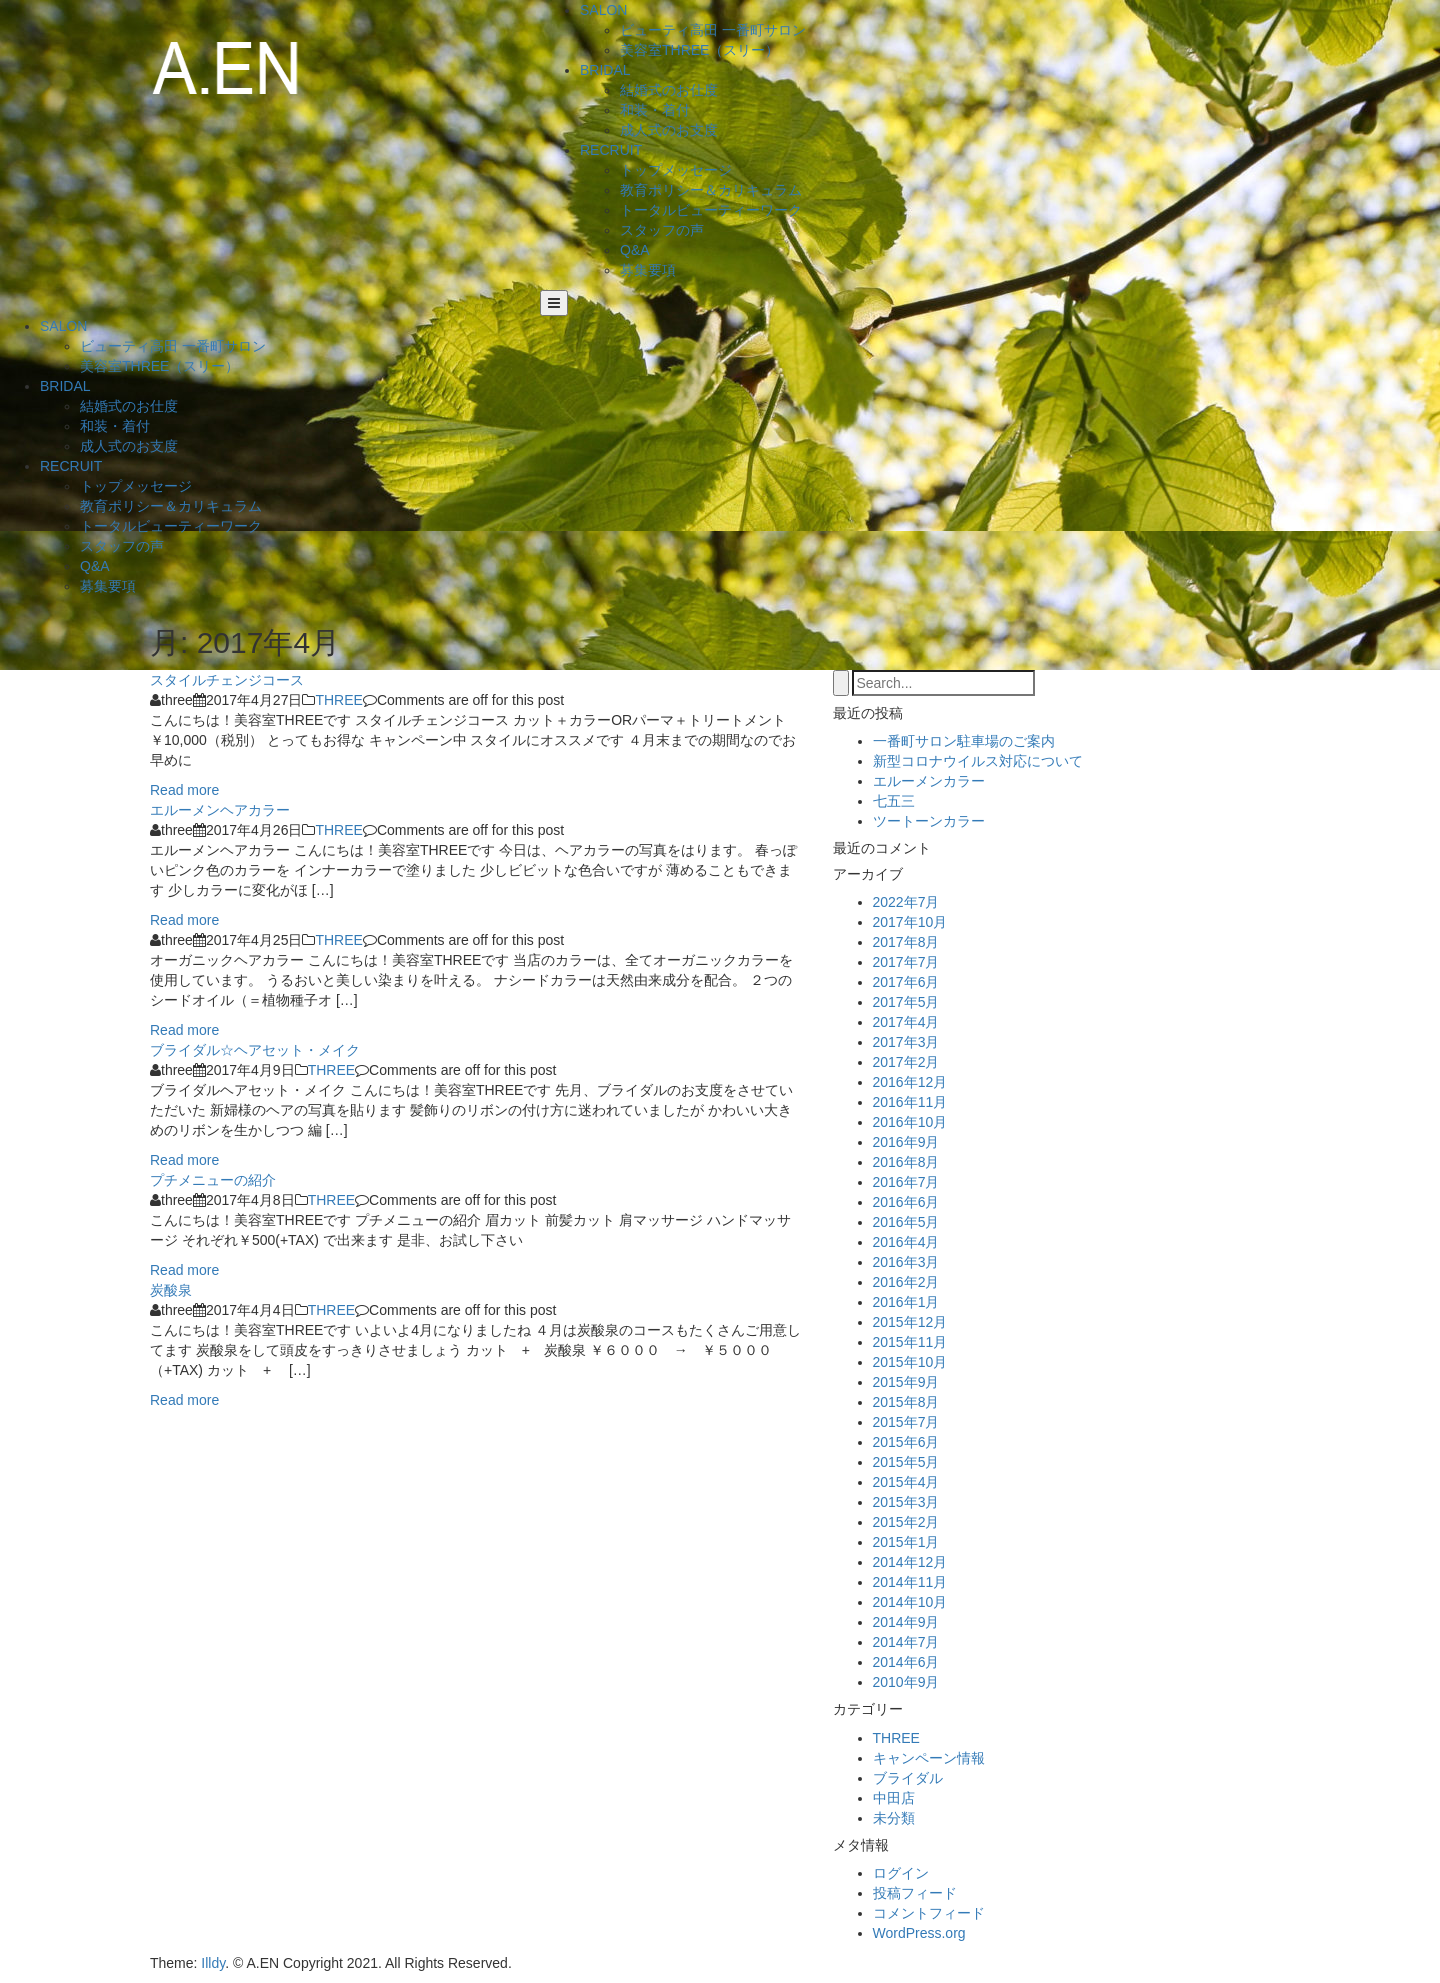 The image size is (1440, 1983). What do you see at coordinates (919, 1933) in the screenshot?
I see `WordPress.org` at bounding box center [919, 1933].